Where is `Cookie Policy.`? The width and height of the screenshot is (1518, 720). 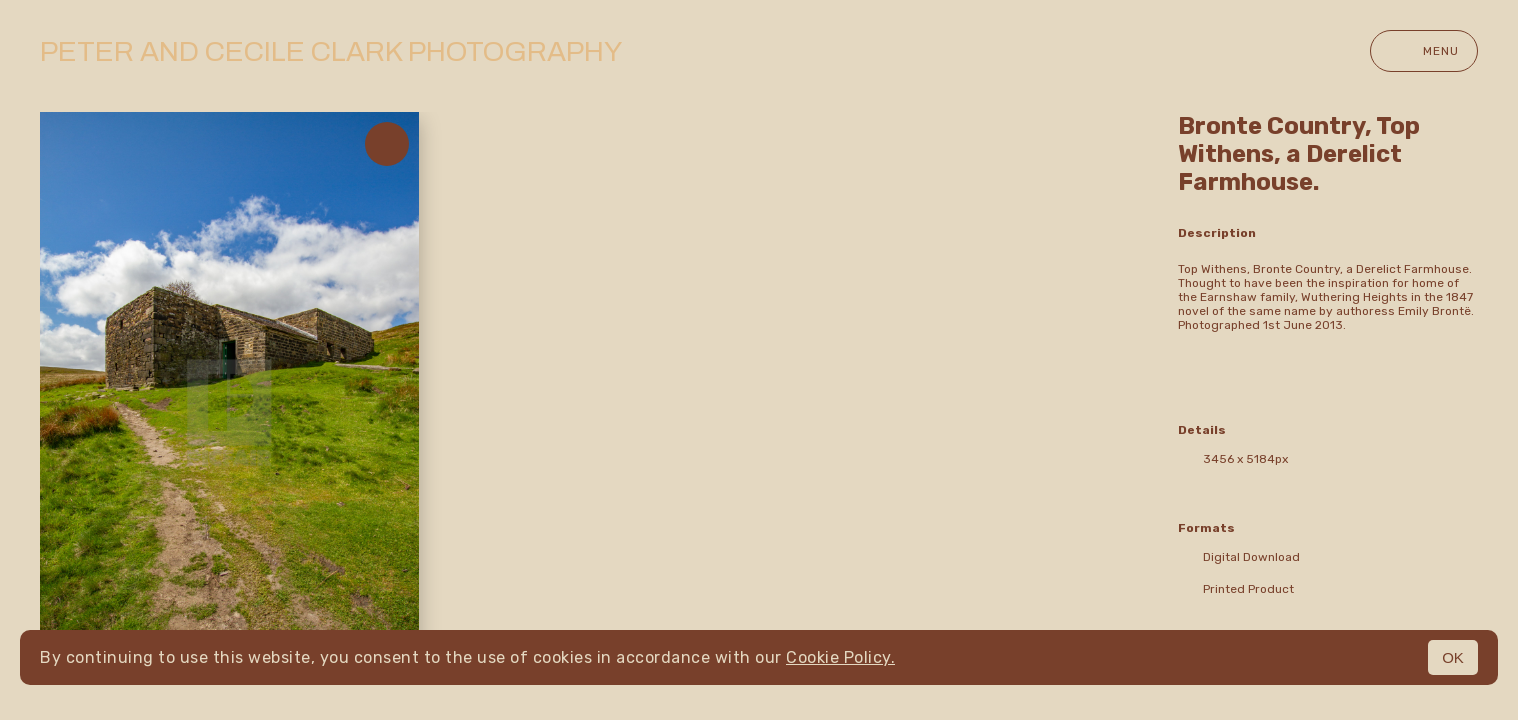
Cookie Policy. is located at coordinates (840, 657).